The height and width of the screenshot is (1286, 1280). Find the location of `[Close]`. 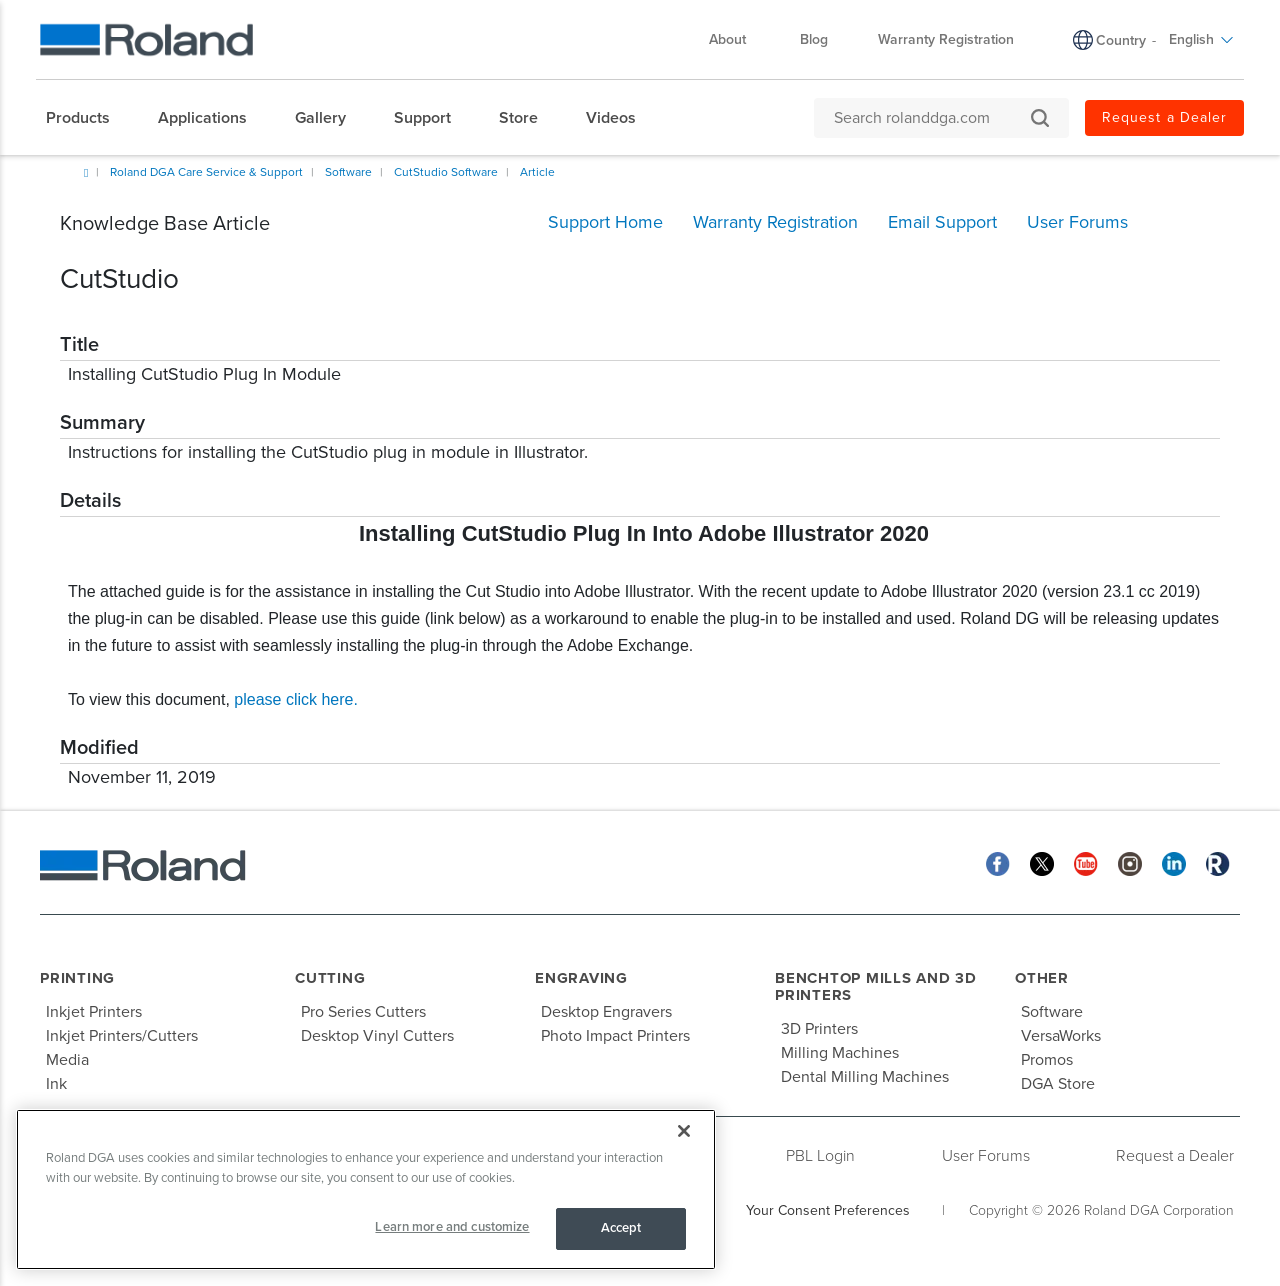

[Close] is located at coordinates (684, 1131).